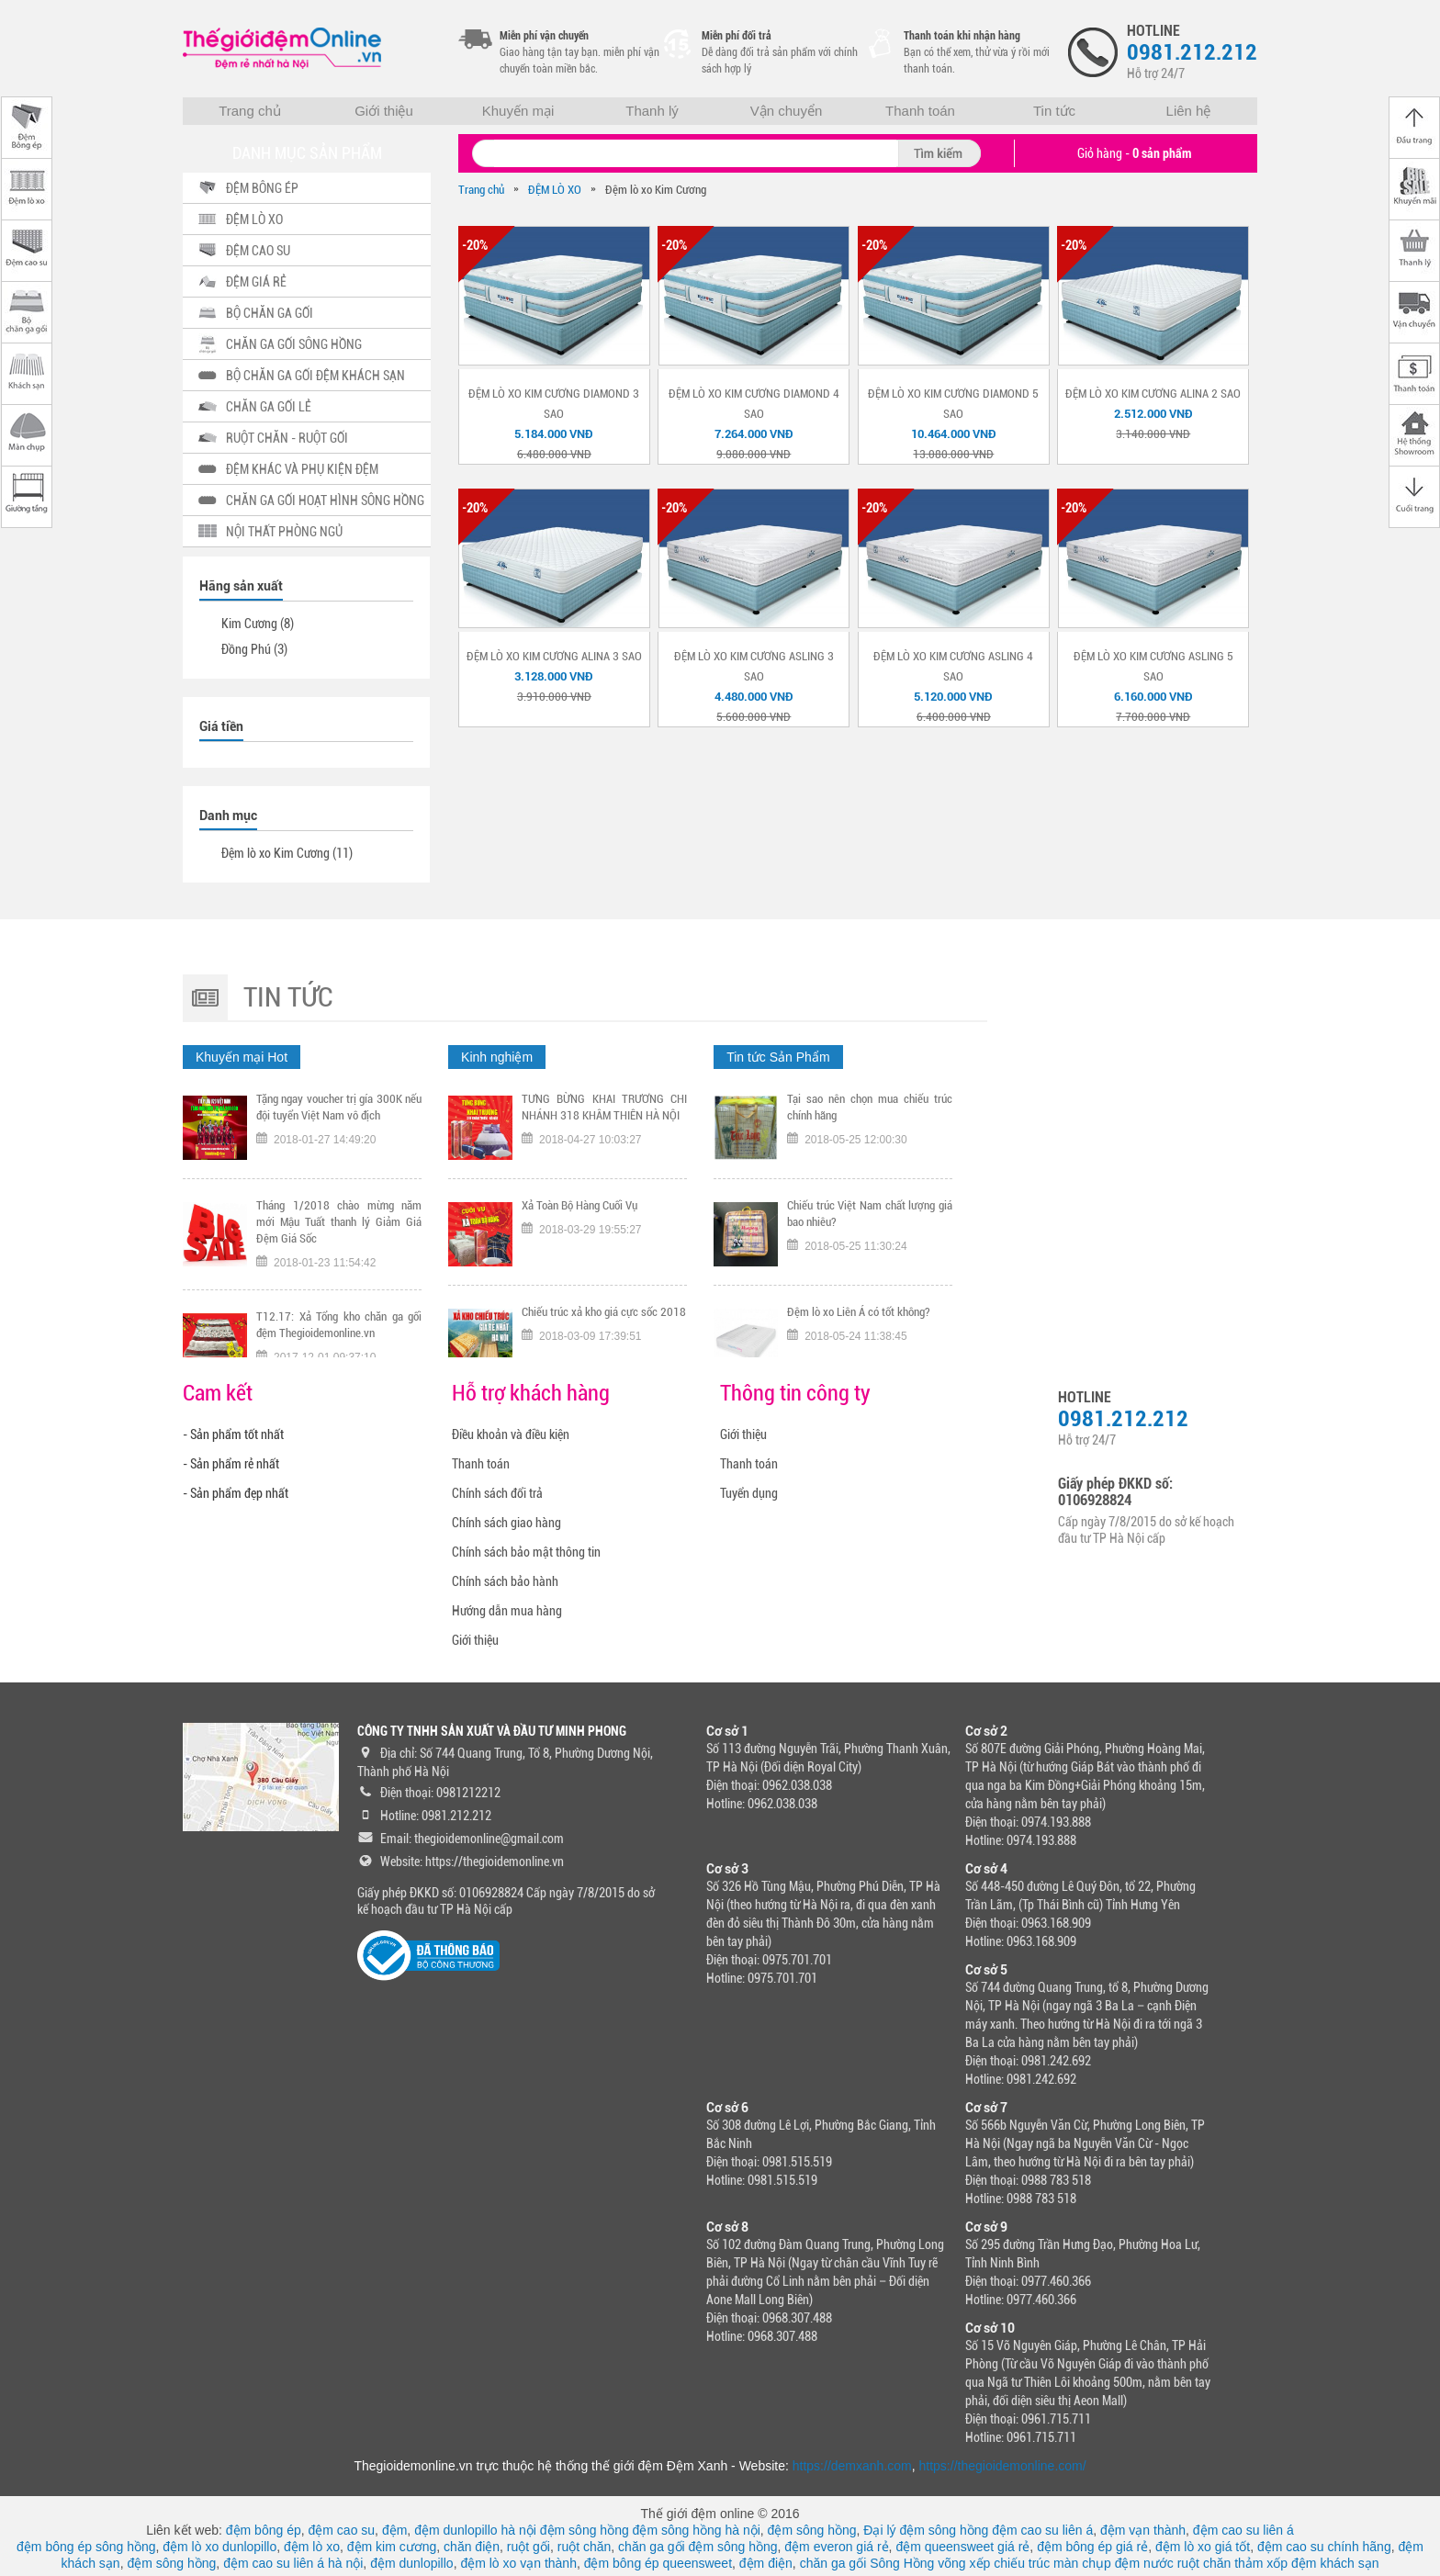 The height and width of the screenshot is (2576, 1440). I want to click on Chính sách đổi trả, so click(497, 1493).